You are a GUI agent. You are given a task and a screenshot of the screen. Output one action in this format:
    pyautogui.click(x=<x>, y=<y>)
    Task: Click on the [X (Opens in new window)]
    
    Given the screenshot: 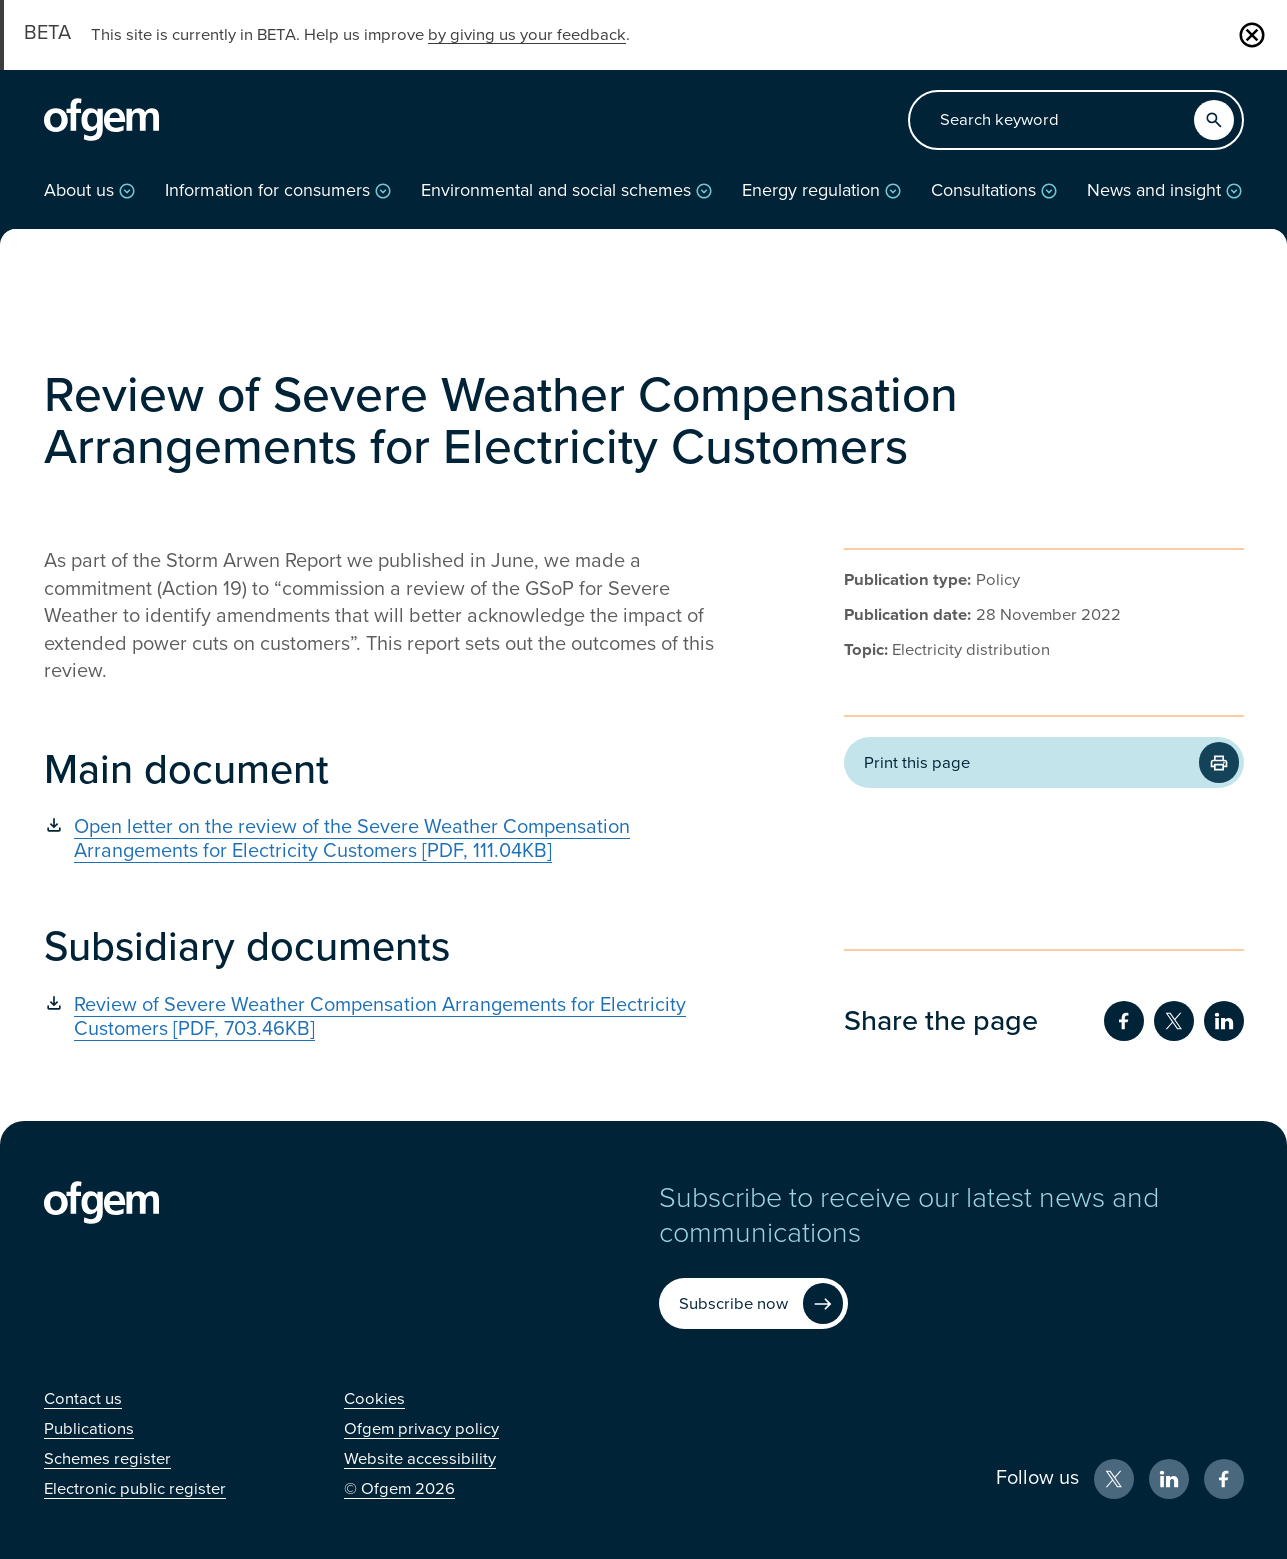 What is the action you would take?
    pyautogui.click(x=1114, y=1479)
    